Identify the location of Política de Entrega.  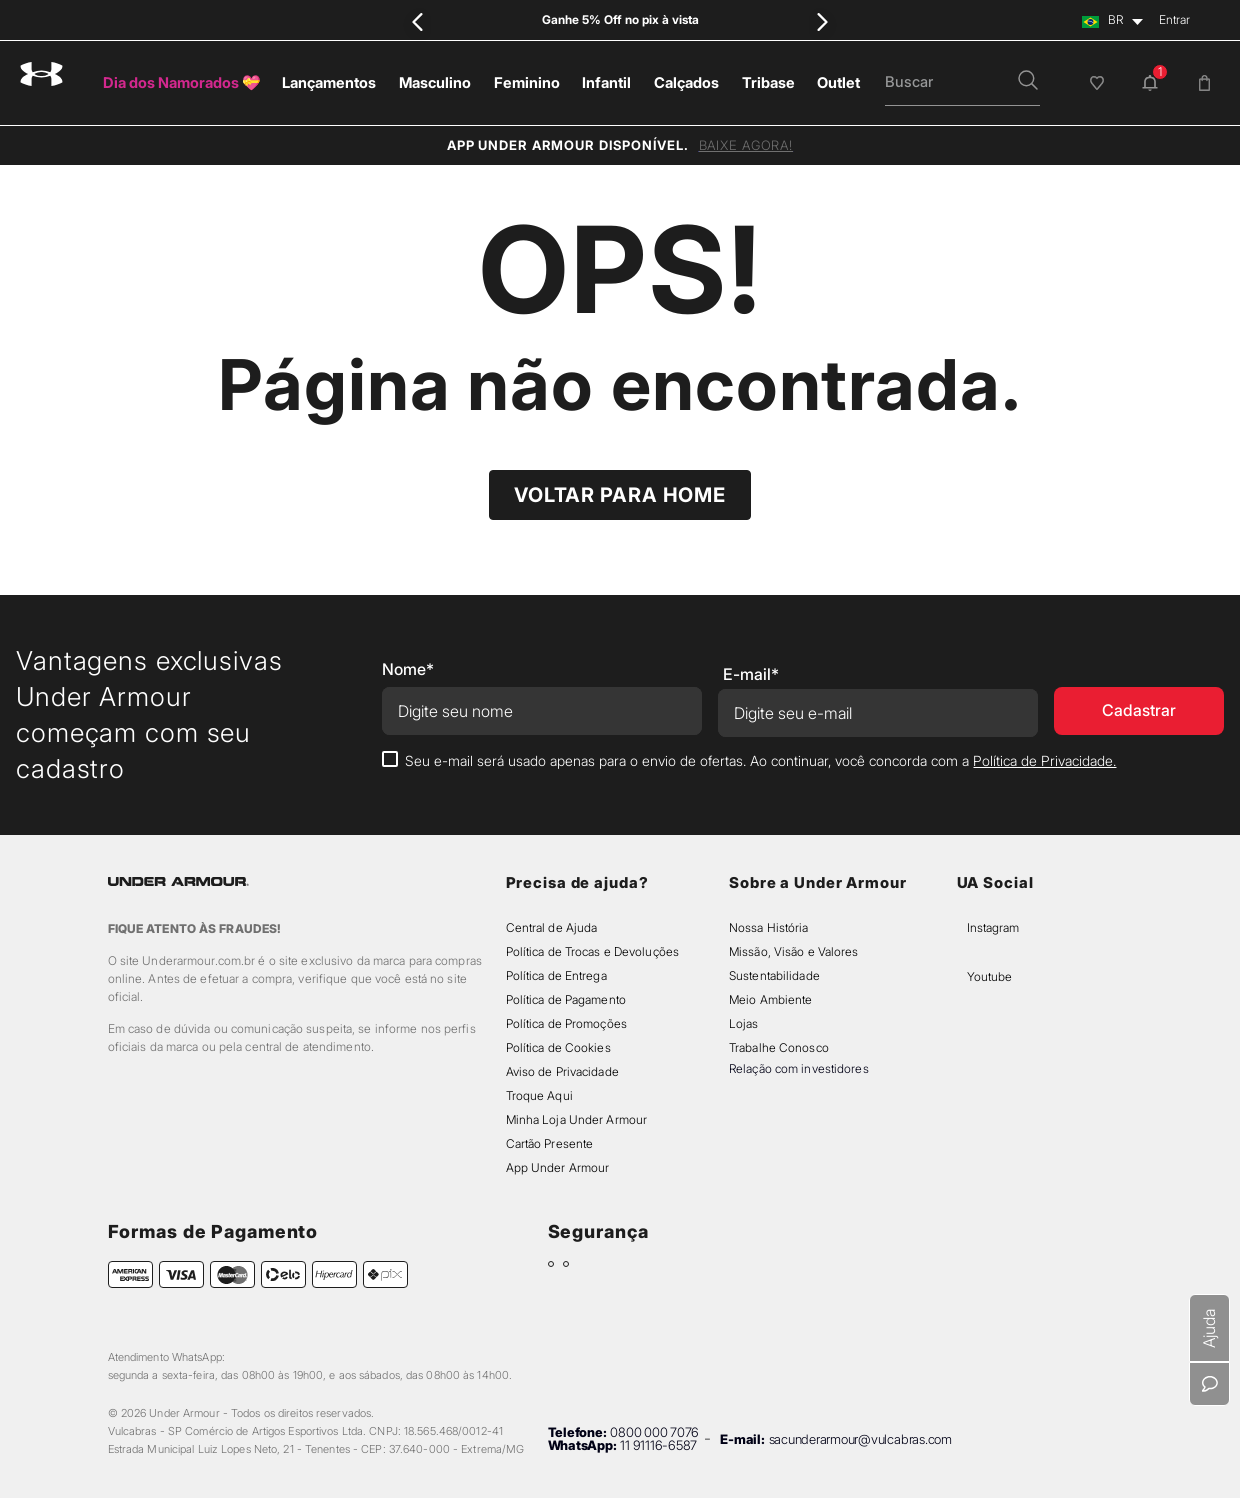
(556, 975).